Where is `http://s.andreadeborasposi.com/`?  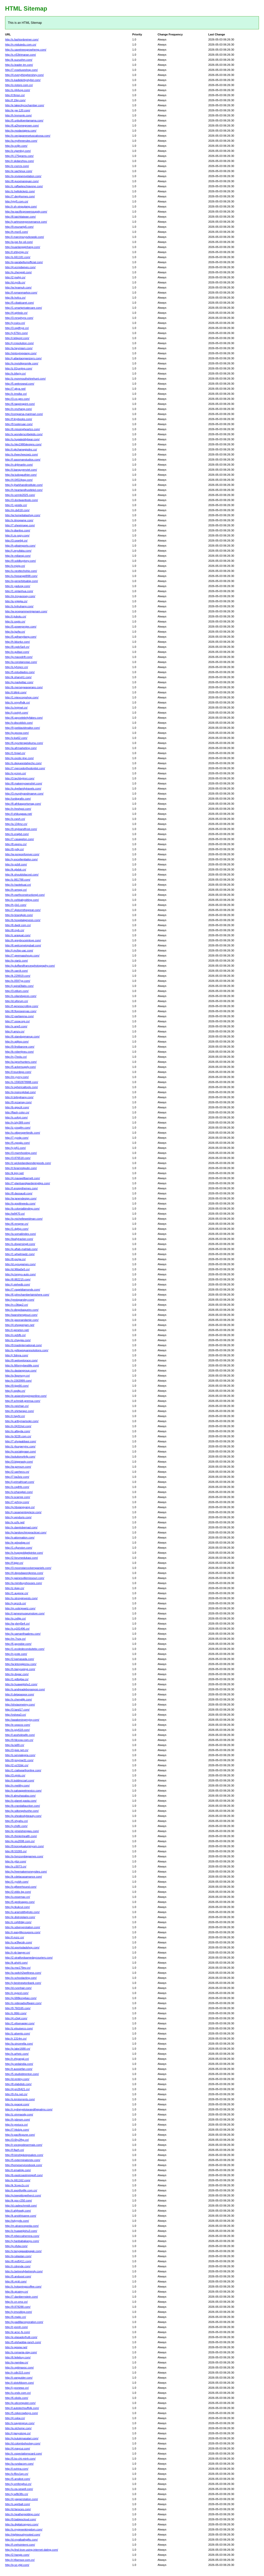 http://s.andreadeborasposi.com/ is located at coordinates (25, 1689).